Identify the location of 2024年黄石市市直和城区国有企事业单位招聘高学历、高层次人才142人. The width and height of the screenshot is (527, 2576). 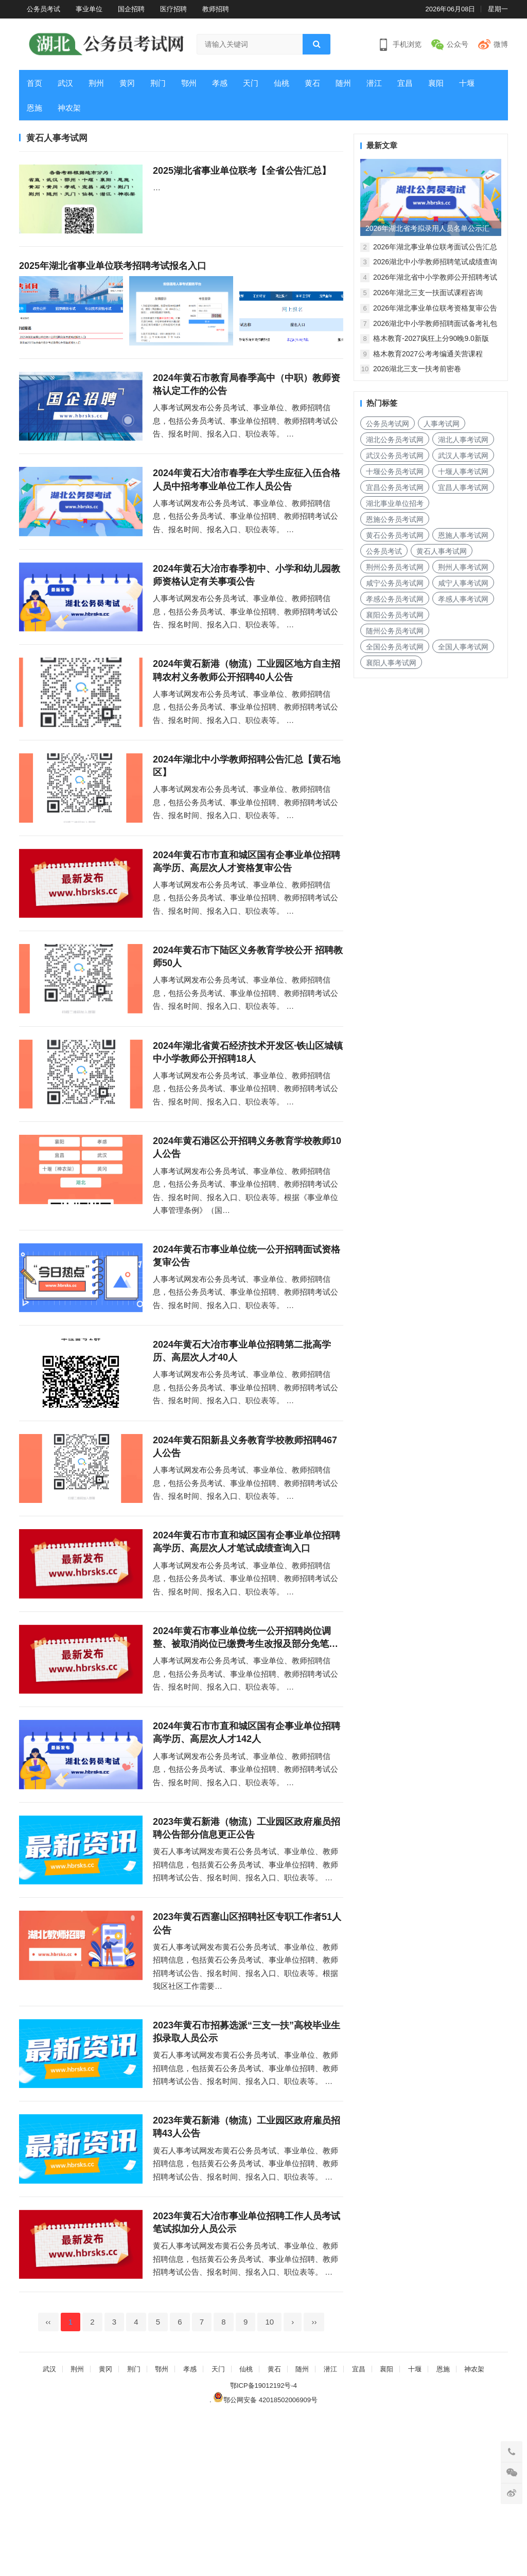
(246, 1851).